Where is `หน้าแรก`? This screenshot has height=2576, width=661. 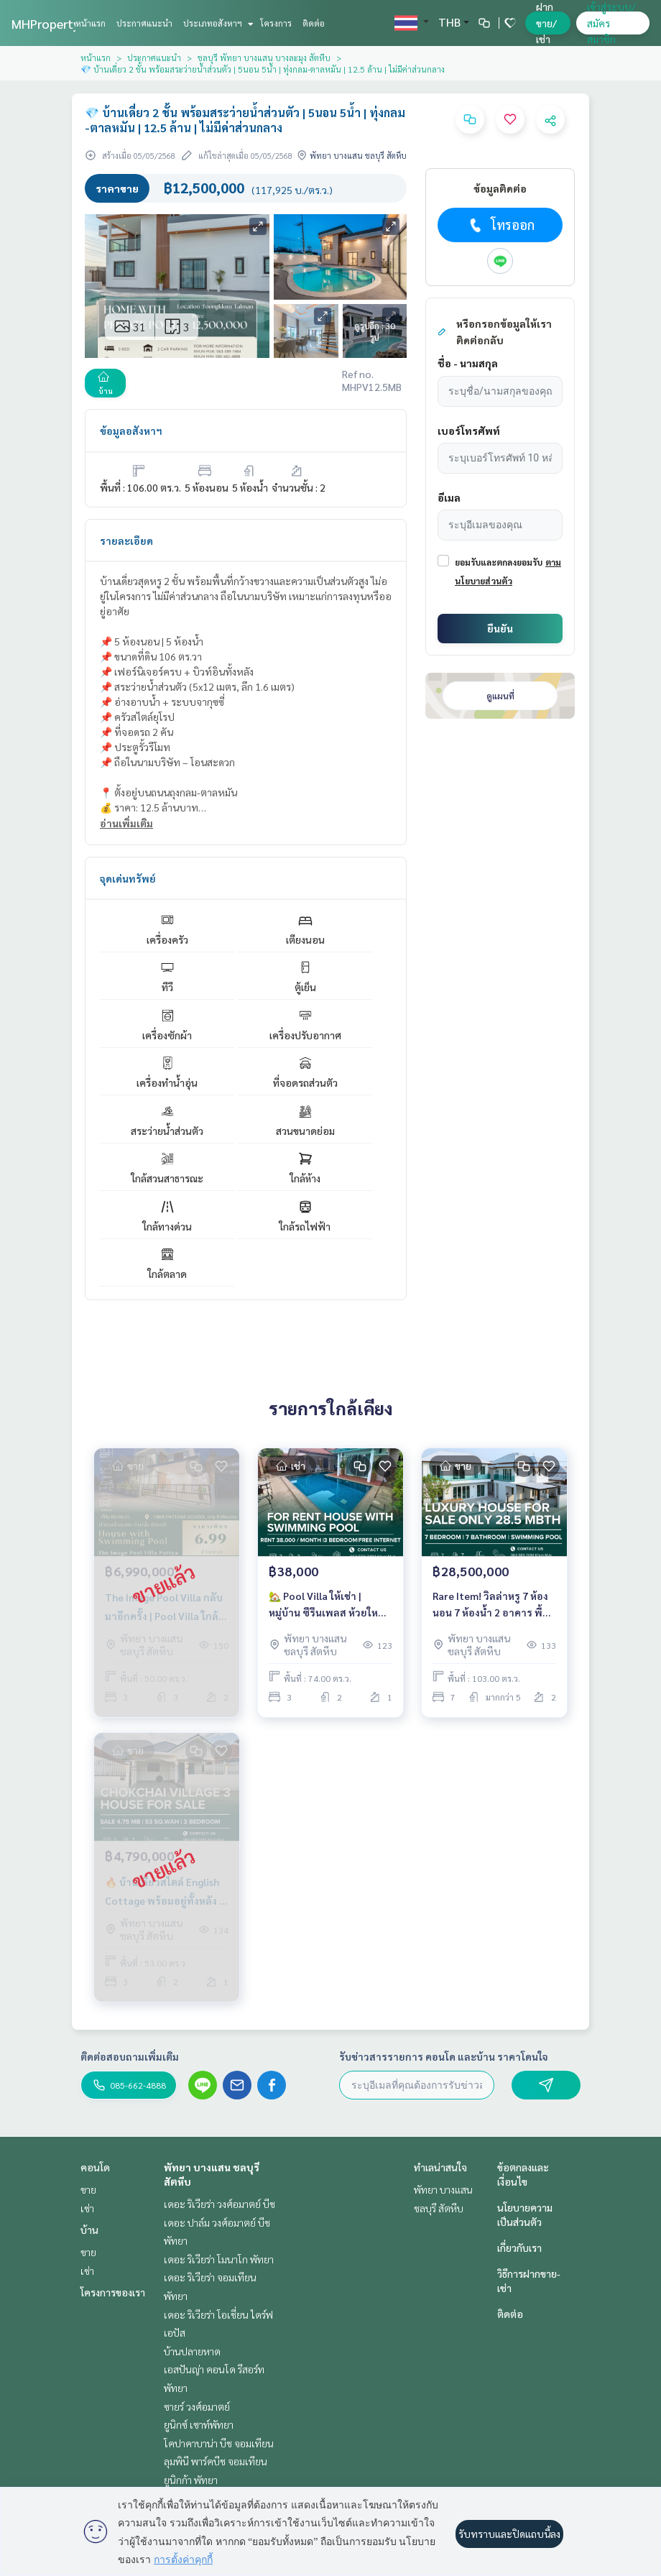 หน้าแรก is located at coordinates (90, 23).